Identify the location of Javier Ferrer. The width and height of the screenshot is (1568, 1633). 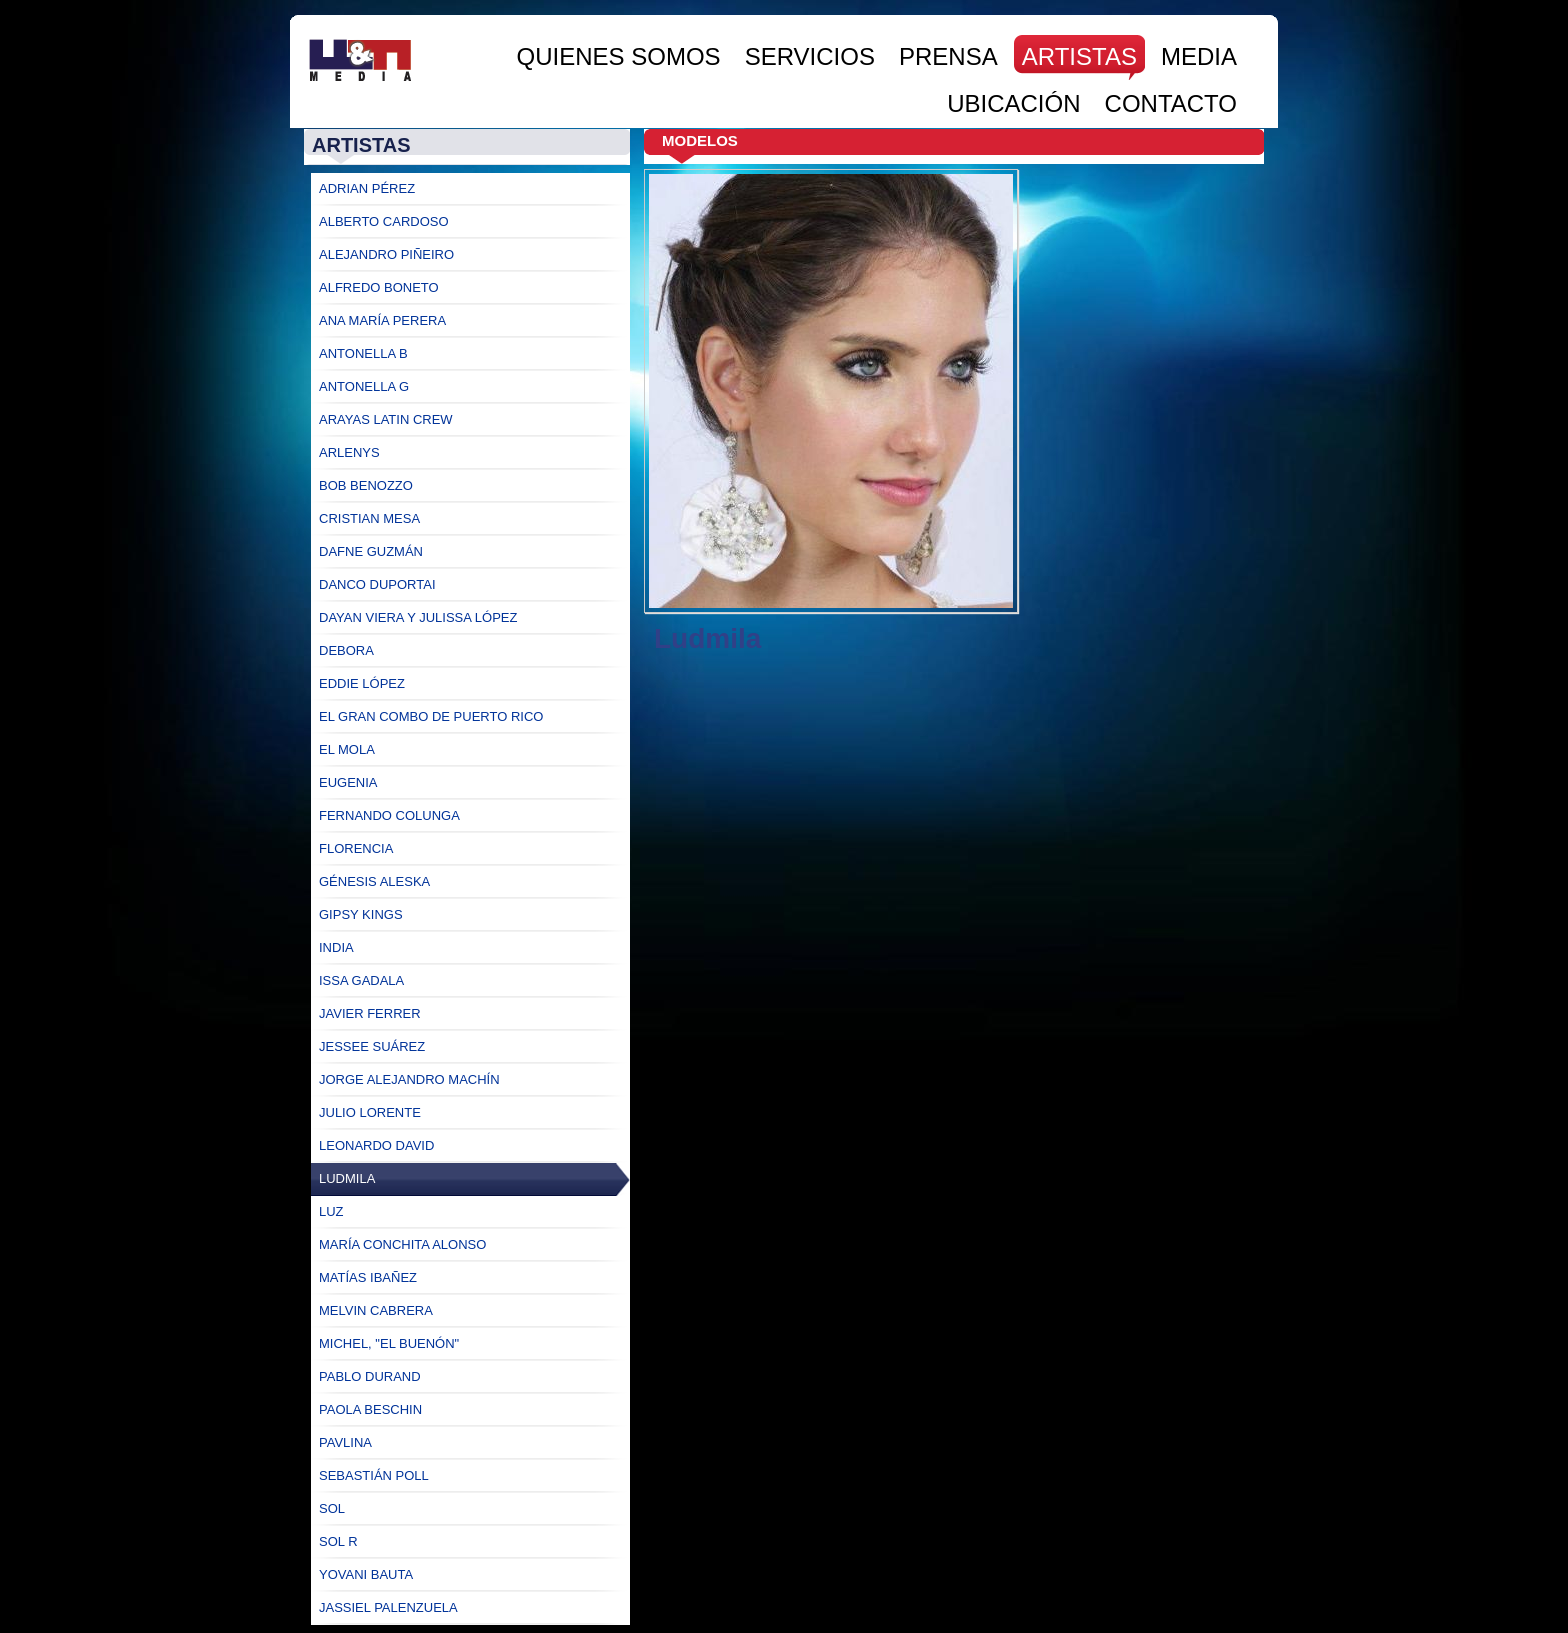
(370, 1013).